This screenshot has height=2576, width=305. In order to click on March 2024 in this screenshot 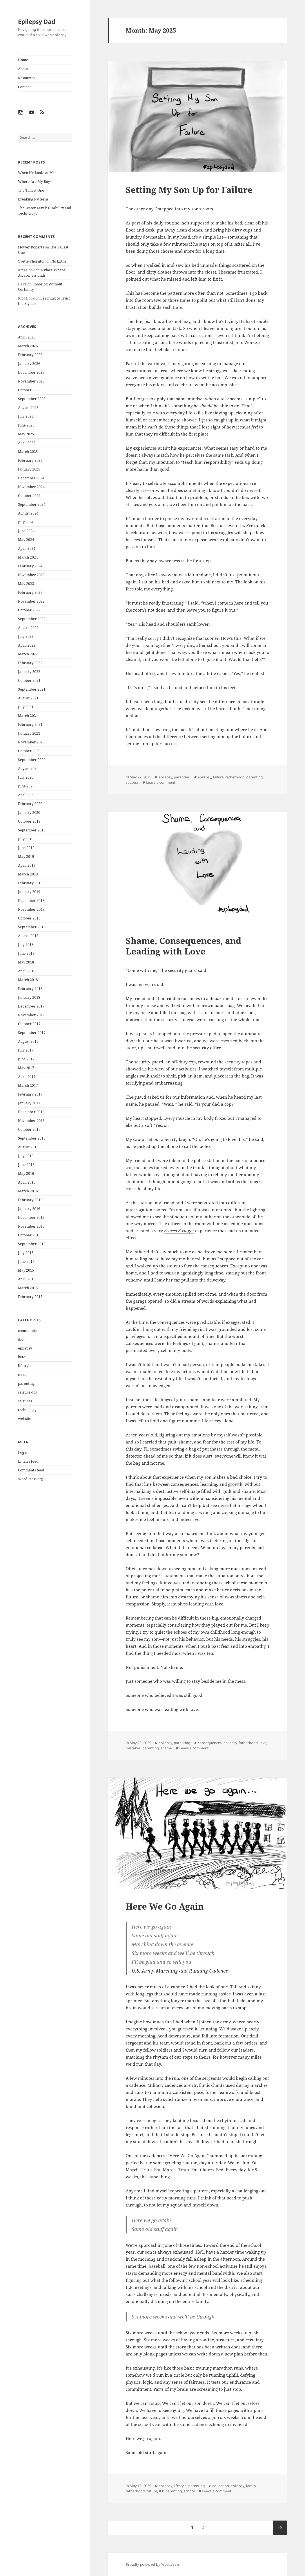, I will do `click(28, 557)`.